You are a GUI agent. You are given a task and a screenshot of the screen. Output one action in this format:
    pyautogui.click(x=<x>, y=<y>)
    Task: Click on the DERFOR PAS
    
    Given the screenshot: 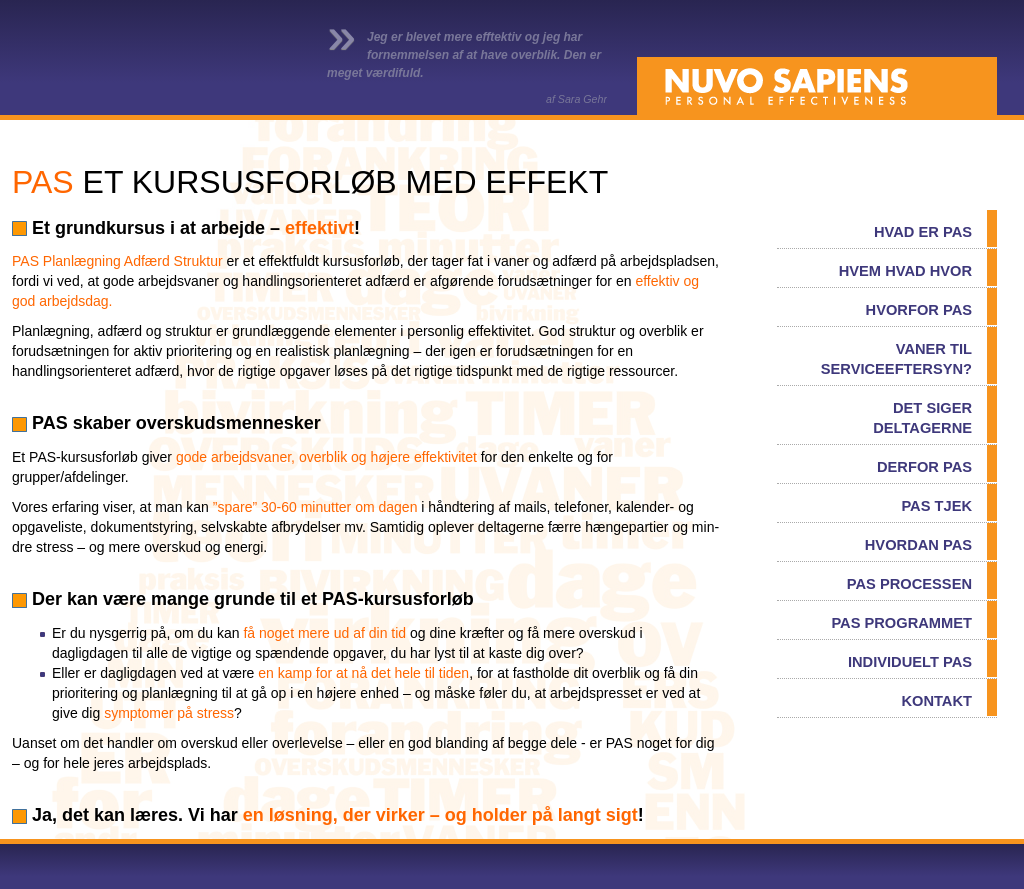 What is the action you would take?
    pyautogui.click(x=924, y=467)
    